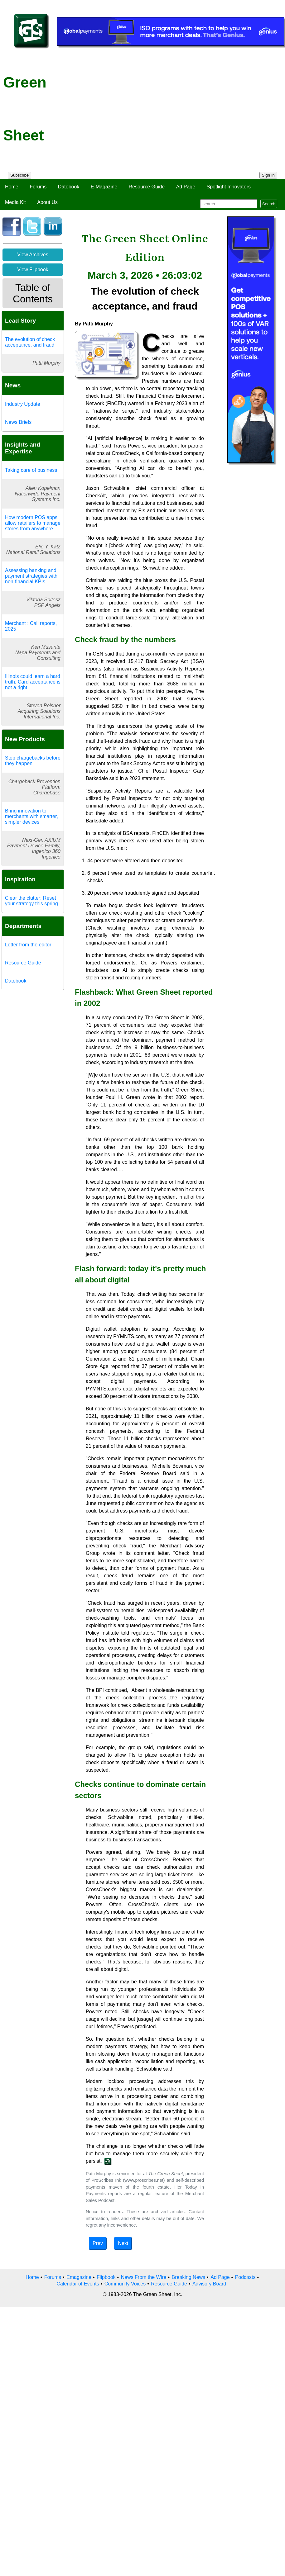 This screenshot has height=2576, width=285. What do you see at coordinates (209, 2283) in the screenshot?
I see `Advisory Board` at bounding box center [209, 2283].